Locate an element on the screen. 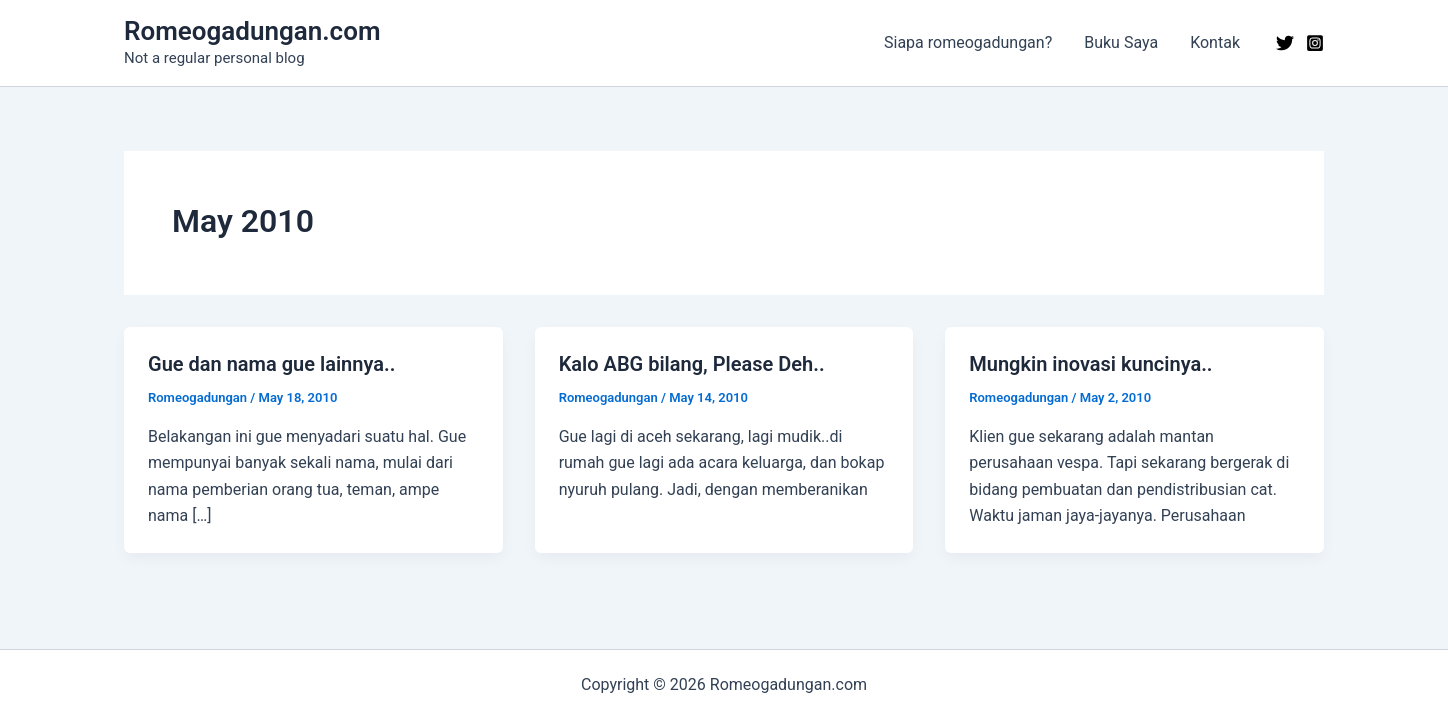  [Twitter] is located at coordinates (1285, 43).